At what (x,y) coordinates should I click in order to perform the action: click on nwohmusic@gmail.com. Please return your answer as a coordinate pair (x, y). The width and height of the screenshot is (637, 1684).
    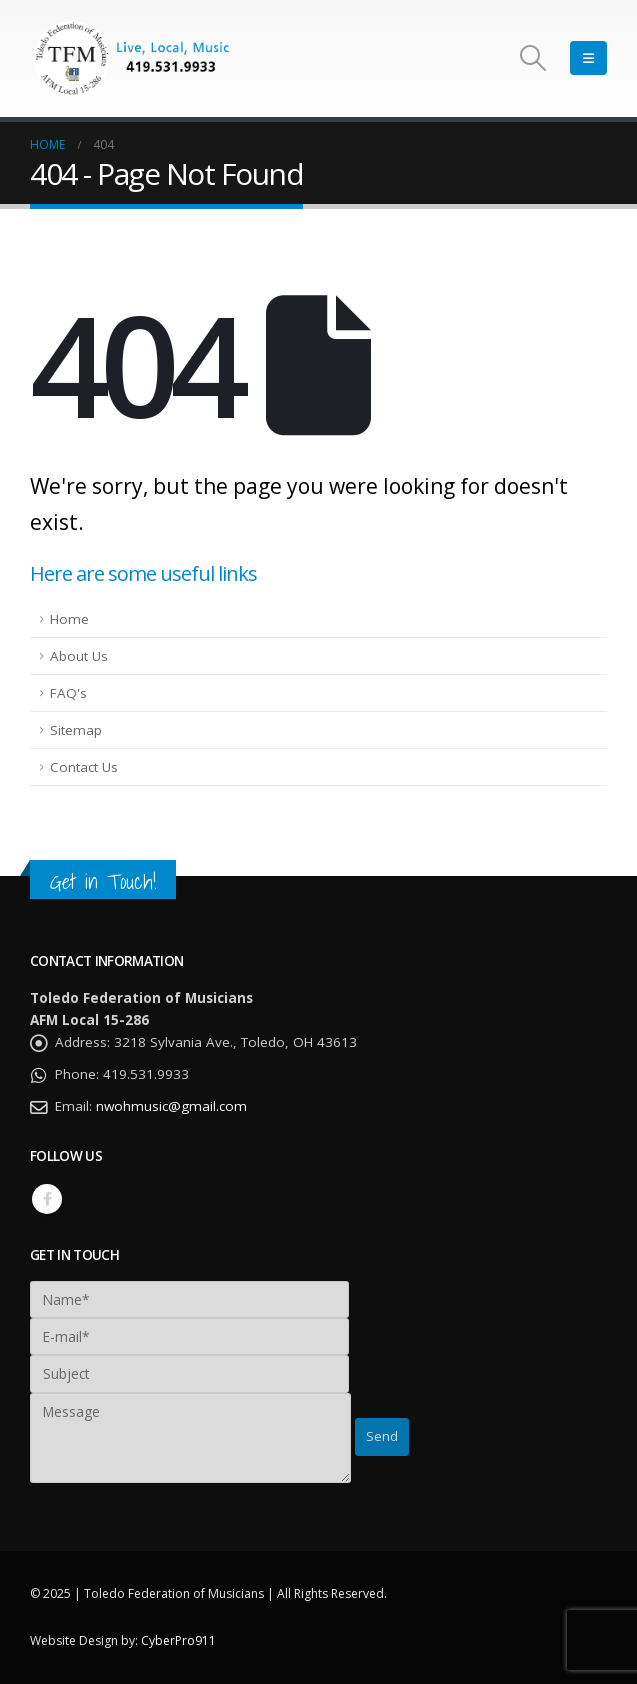
    Looking at the image, I should click on (171, 1106).